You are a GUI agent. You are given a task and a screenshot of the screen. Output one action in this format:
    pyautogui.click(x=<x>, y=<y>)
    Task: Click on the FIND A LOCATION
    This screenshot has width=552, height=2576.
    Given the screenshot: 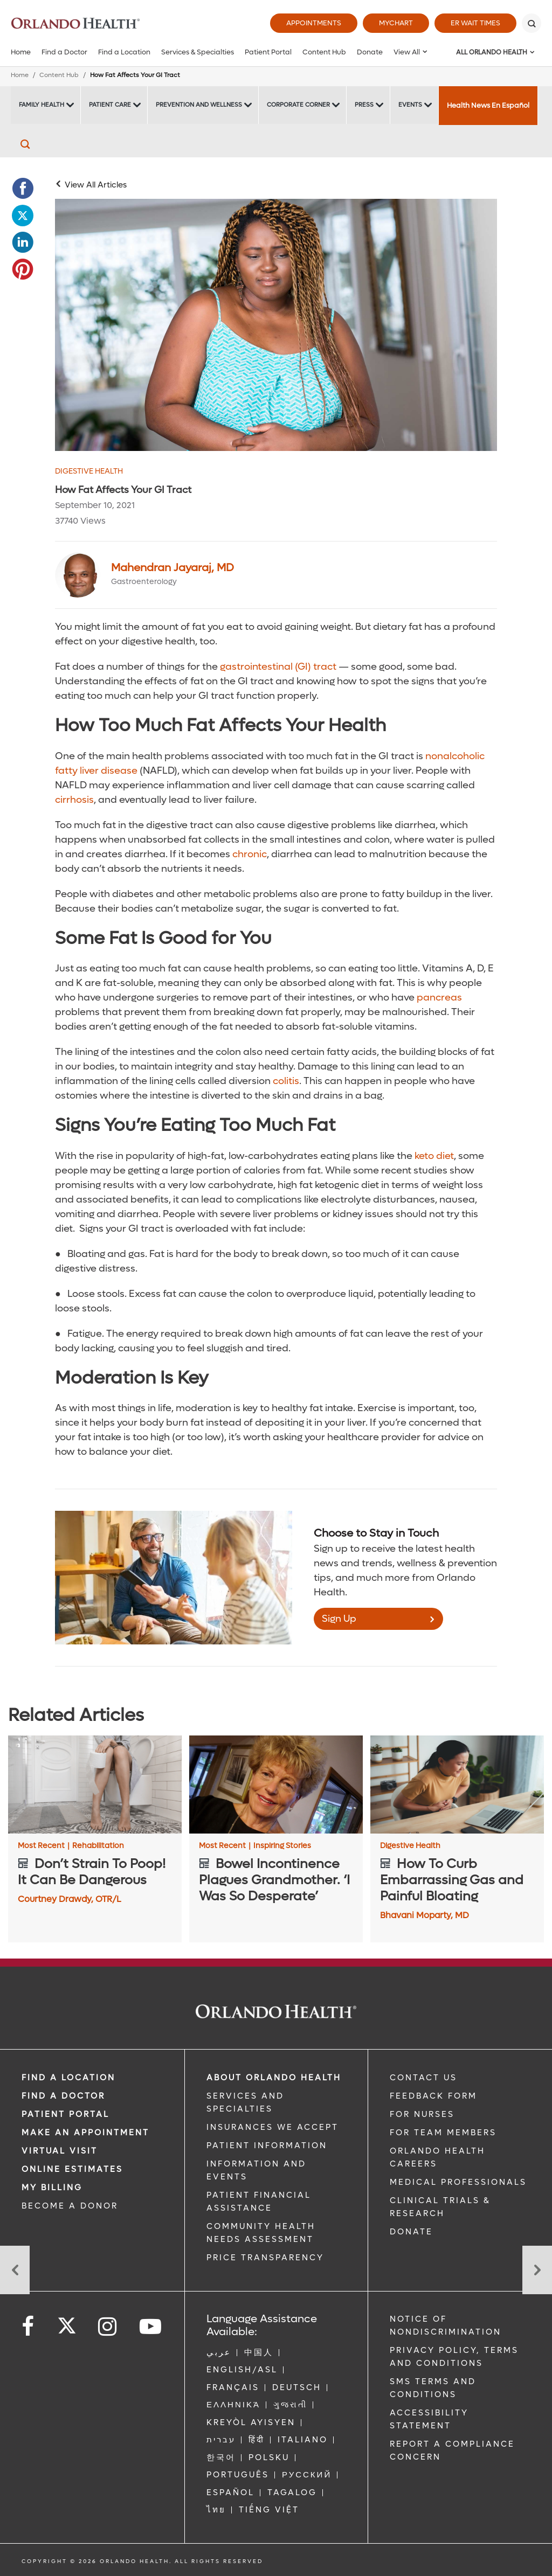 What is the action you would take?
    pyautogui.click(x=68, y=2077)
    